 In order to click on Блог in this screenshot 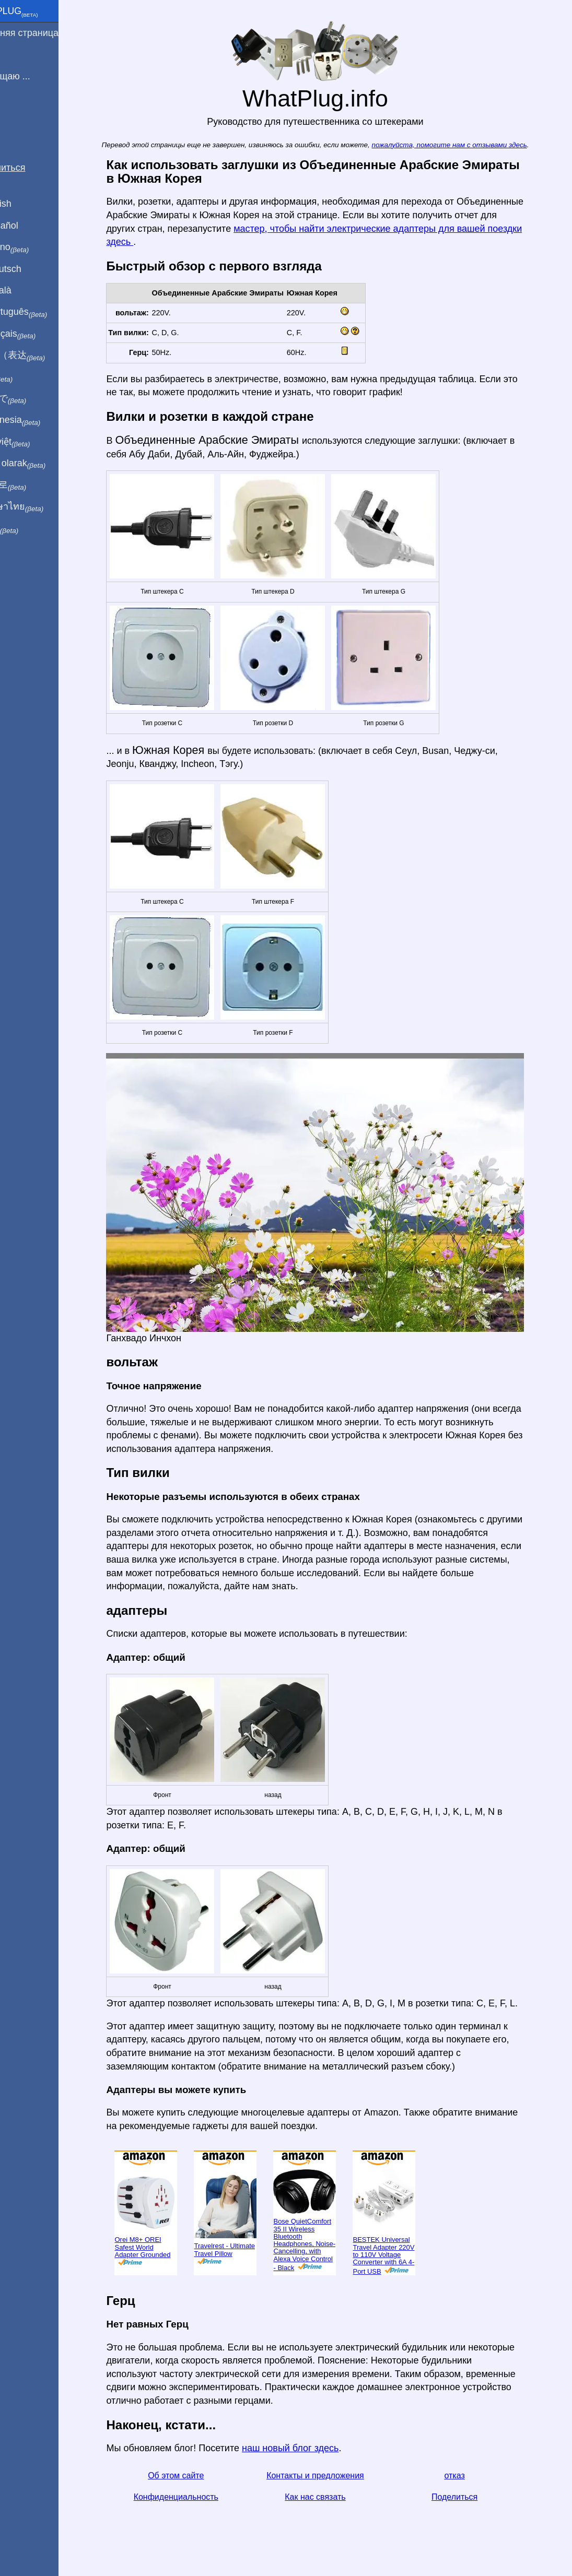, I will do `click(16, 114)`.